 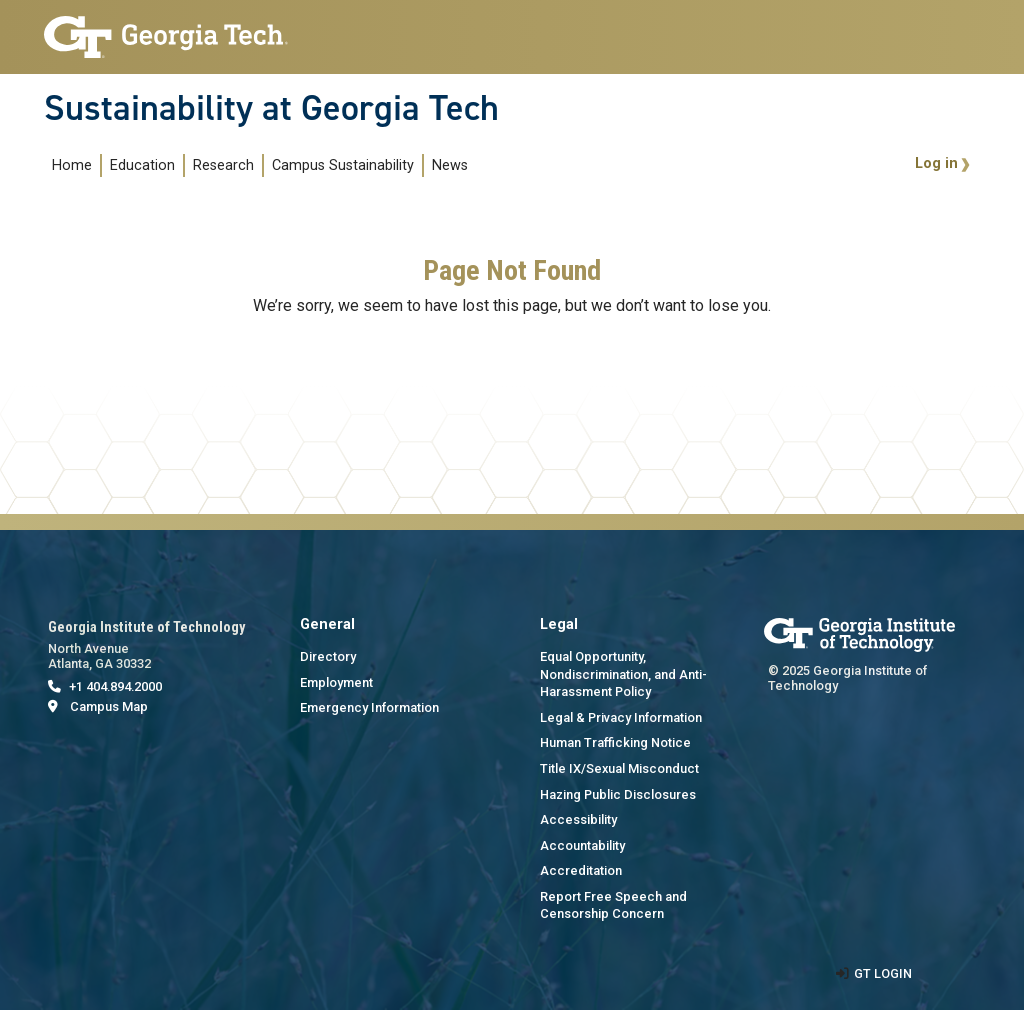 What do you see at coordinates (109, 706) in the screenshot?
I see `Campus Map` at bounding box center [109, 706].